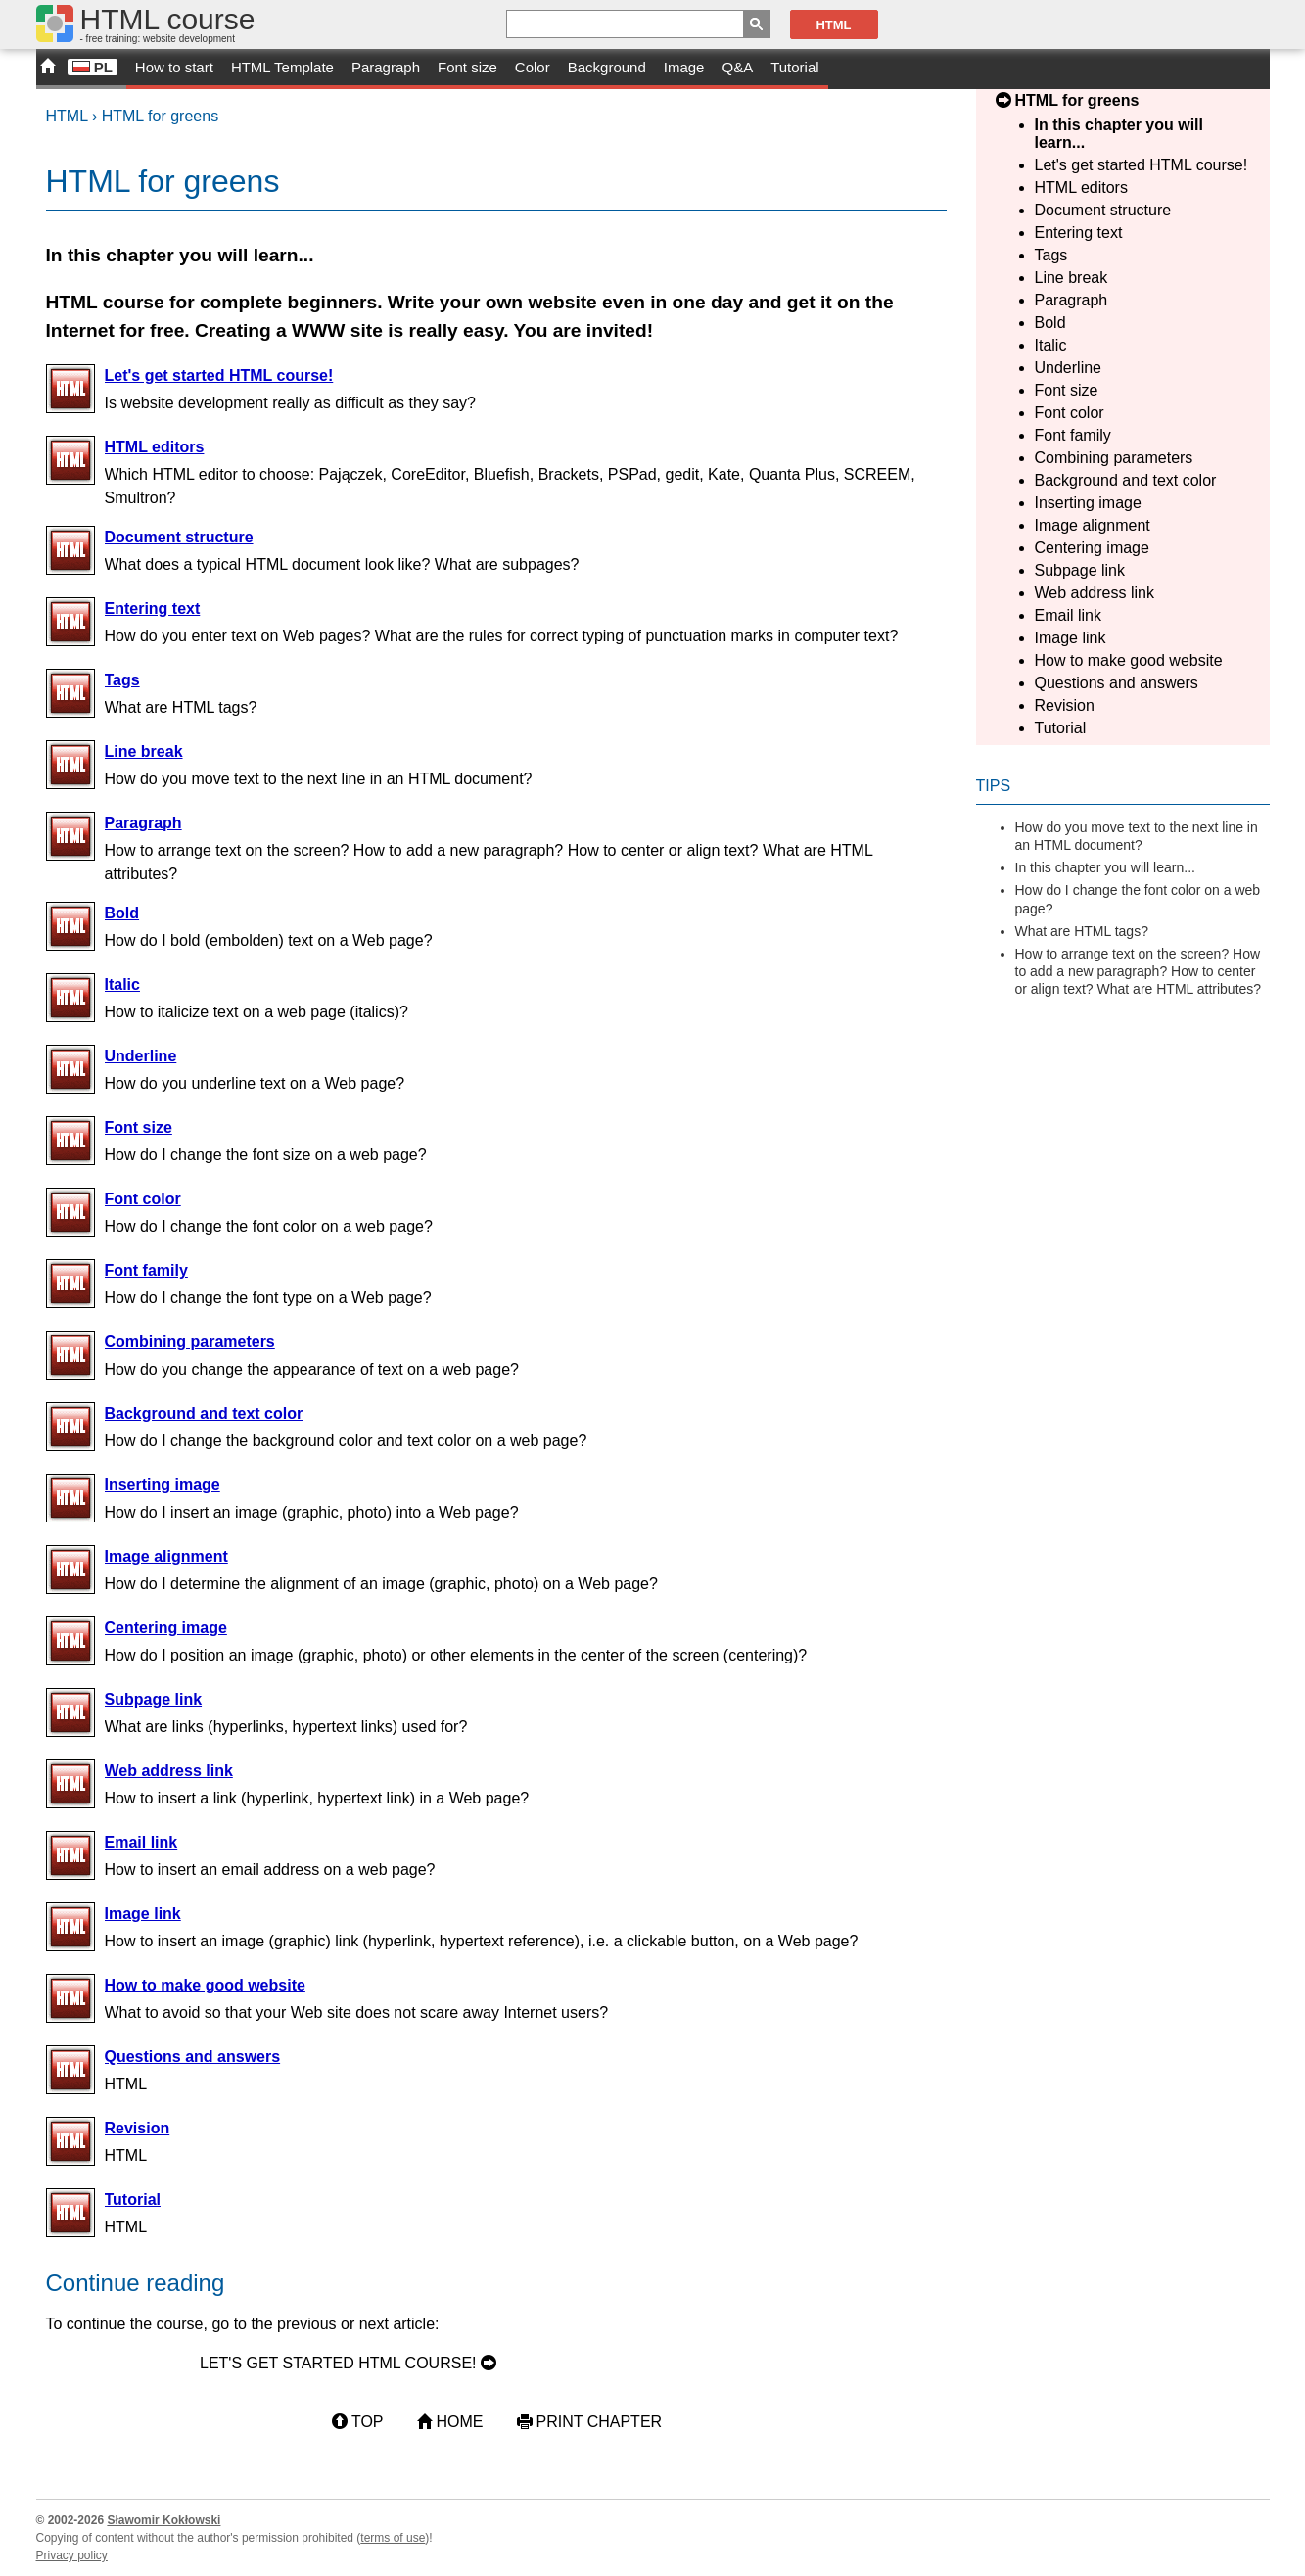  What do you see at coordinates (1129, 660) in the screenshot?
I see `How to make good website` at bounding box center [1129, 660].